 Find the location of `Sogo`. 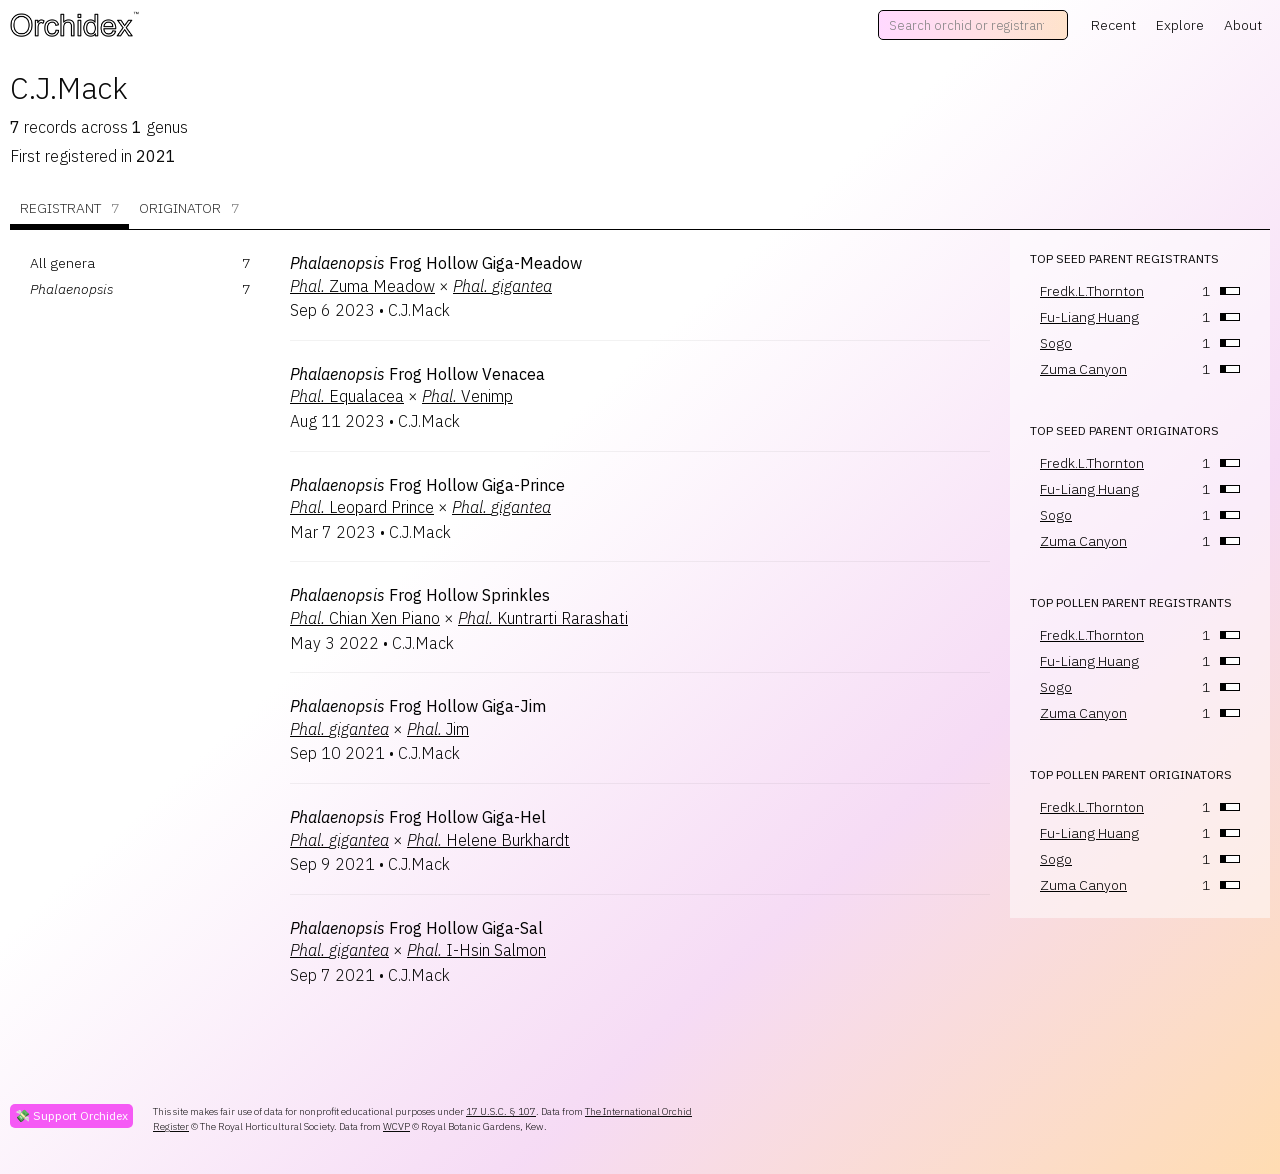

Sogo is located at coordinates (1056, 343).